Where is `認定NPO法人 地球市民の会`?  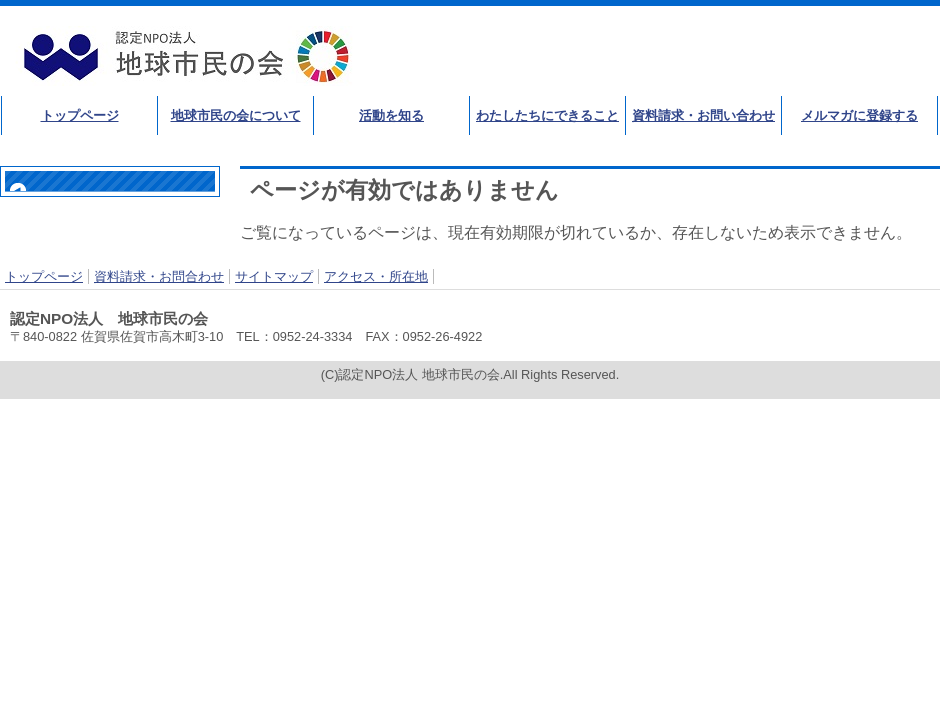 認定NPO法人 地球市民の会 is located at coordinates (190, 56).